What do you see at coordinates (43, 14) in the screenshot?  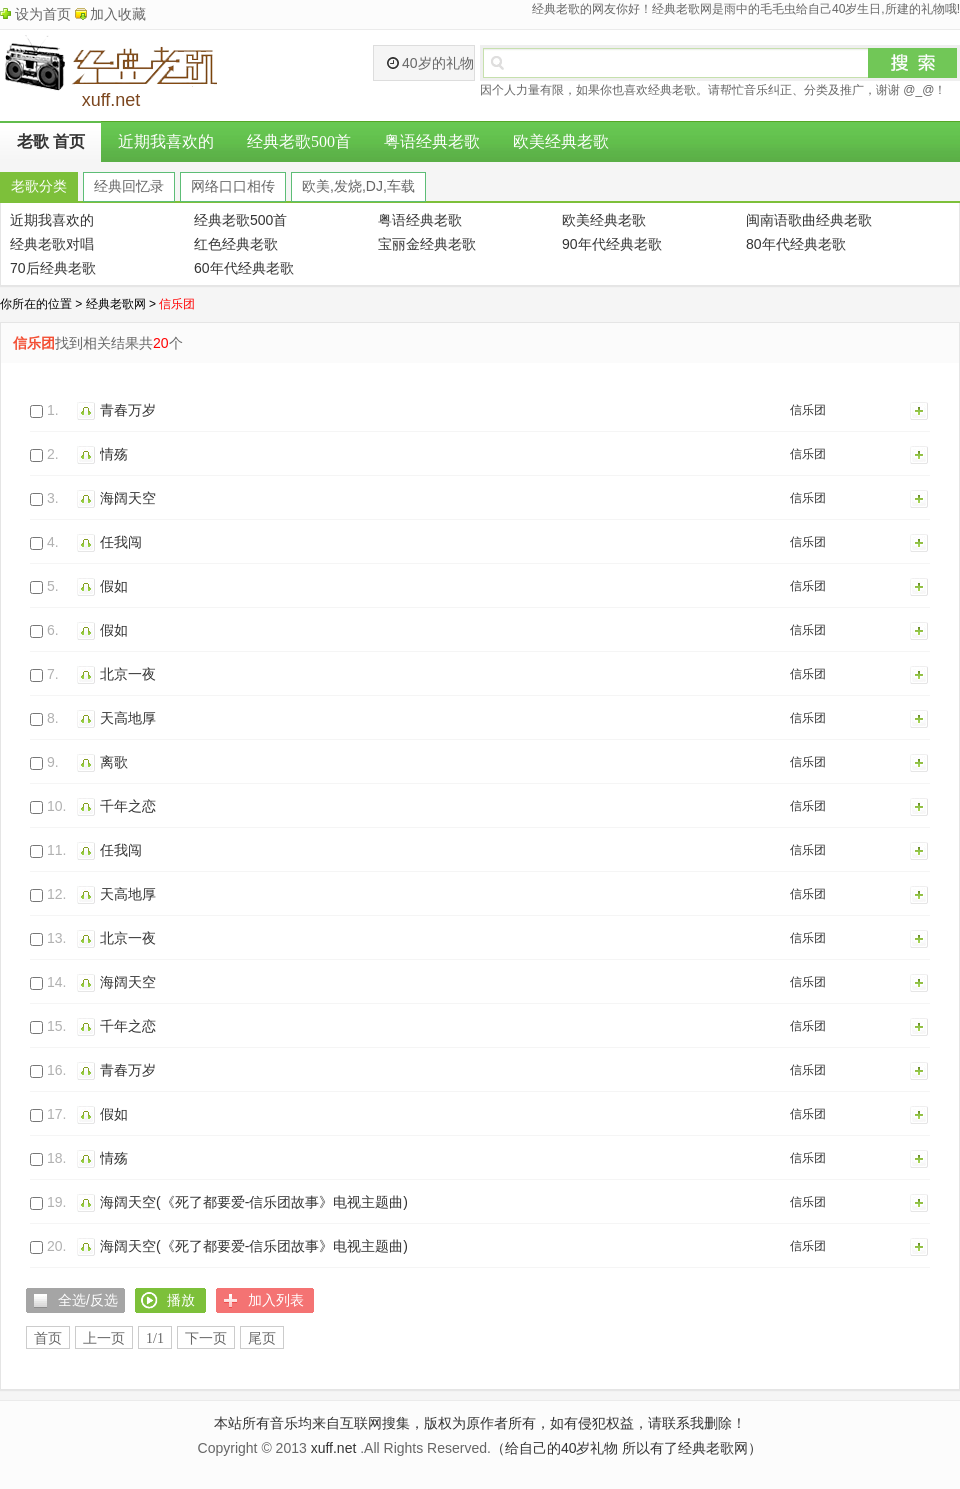 I see `设为首页` at bounding box center [43, 14].